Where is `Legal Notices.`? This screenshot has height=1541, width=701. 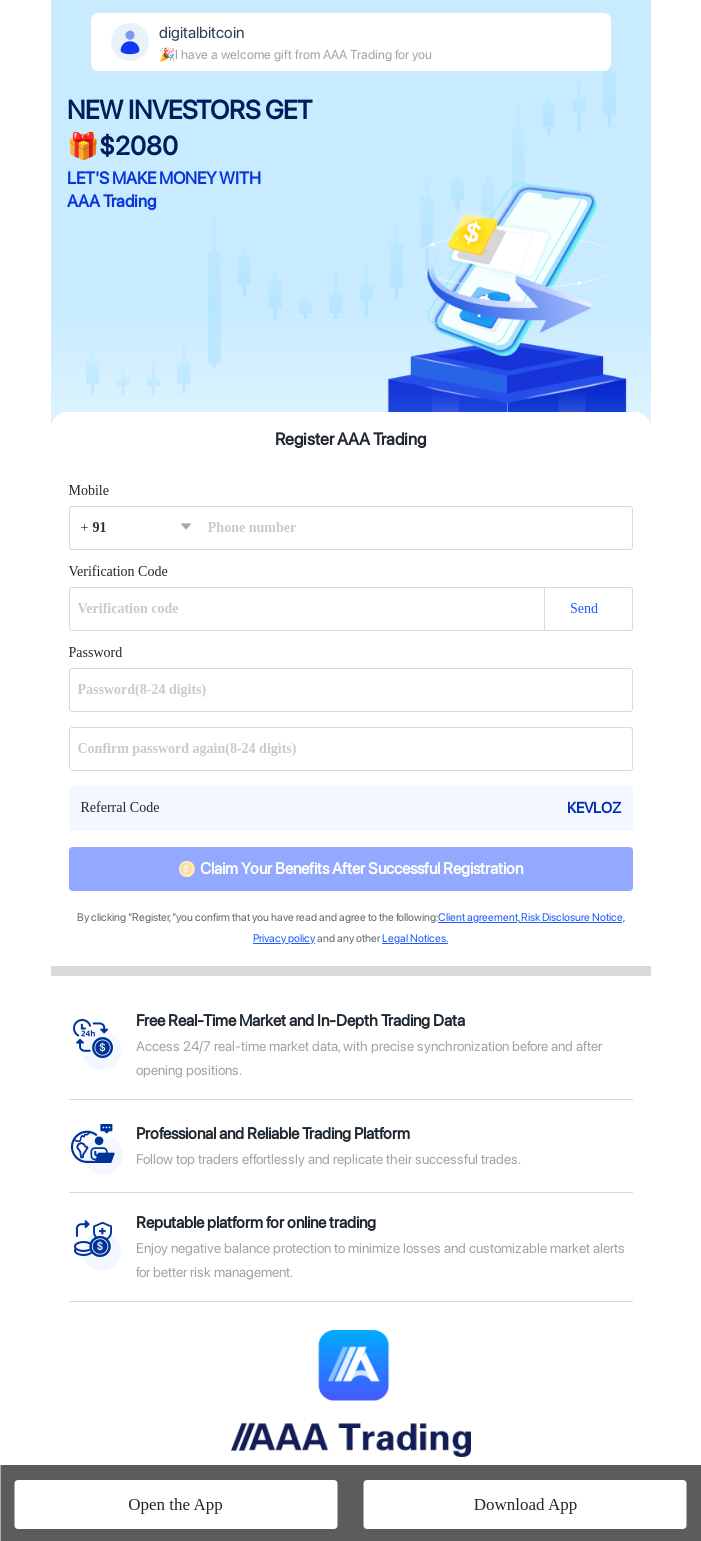
Legal Notices. is located at coordinates (415, 938).